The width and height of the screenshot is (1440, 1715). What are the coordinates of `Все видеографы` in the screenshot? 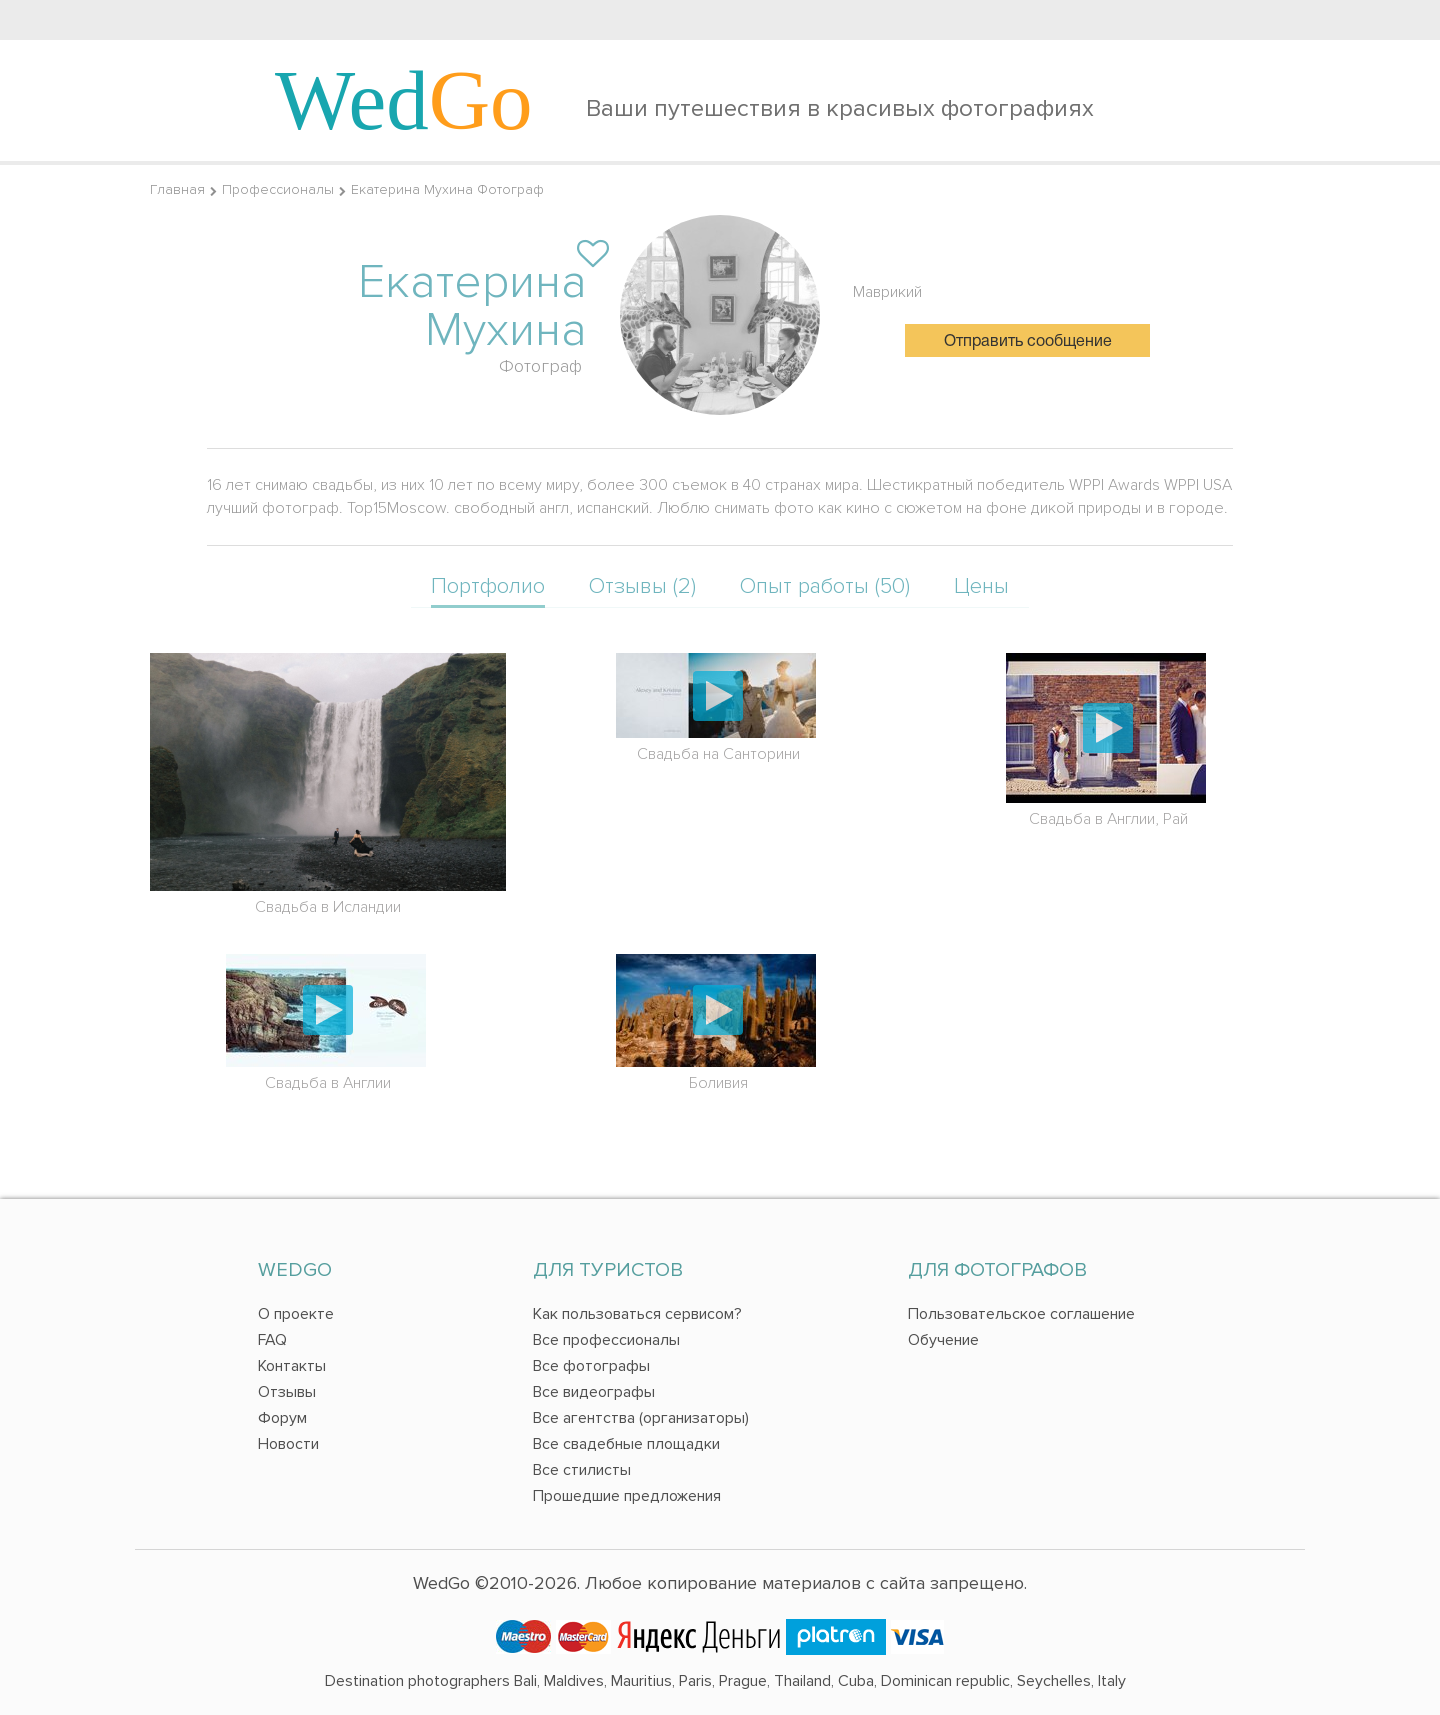 It's located at (594, 1392).